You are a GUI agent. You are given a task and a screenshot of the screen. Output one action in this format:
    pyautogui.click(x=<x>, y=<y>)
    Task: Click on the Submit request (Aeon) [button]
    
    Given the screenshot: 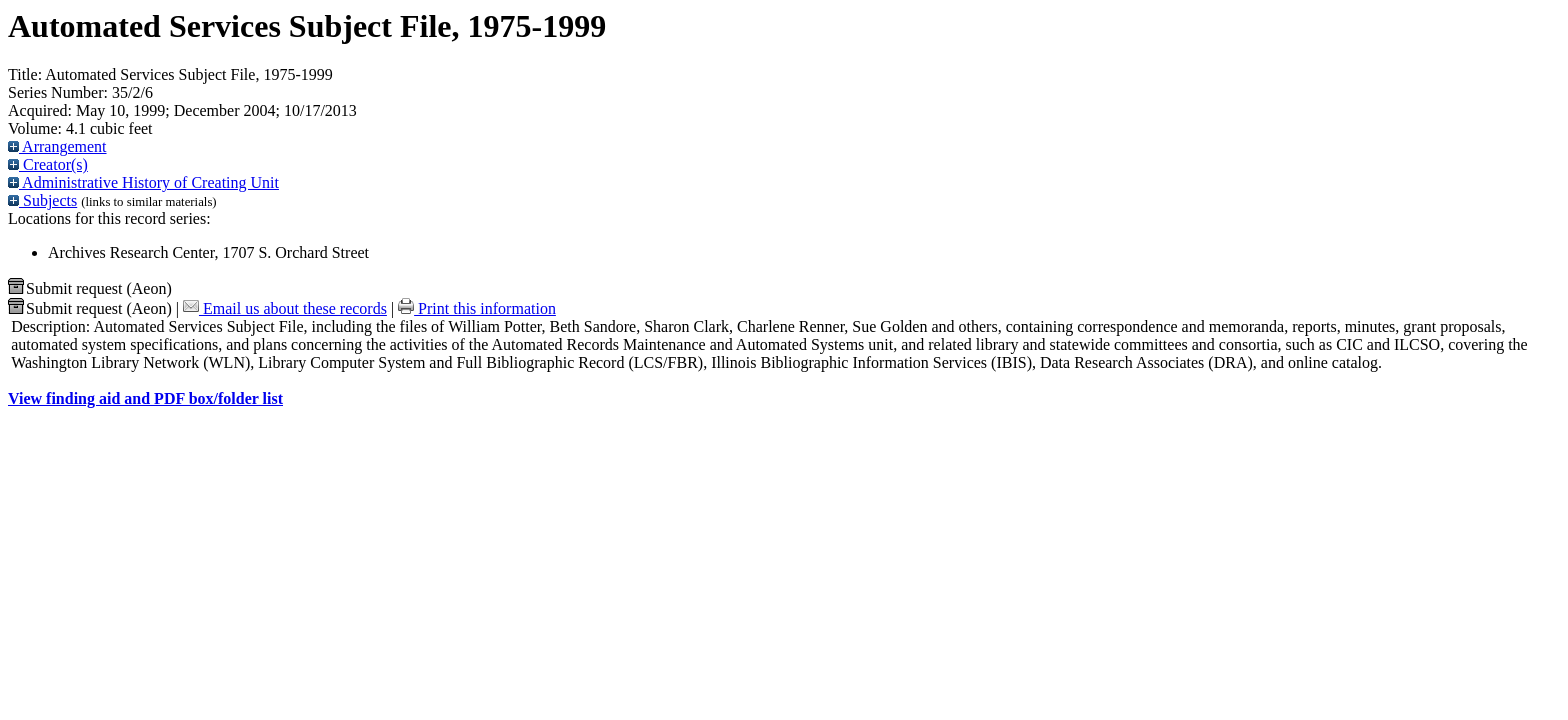 What is the action you would take?
    pyautogui.click(x=90, y=288)
    